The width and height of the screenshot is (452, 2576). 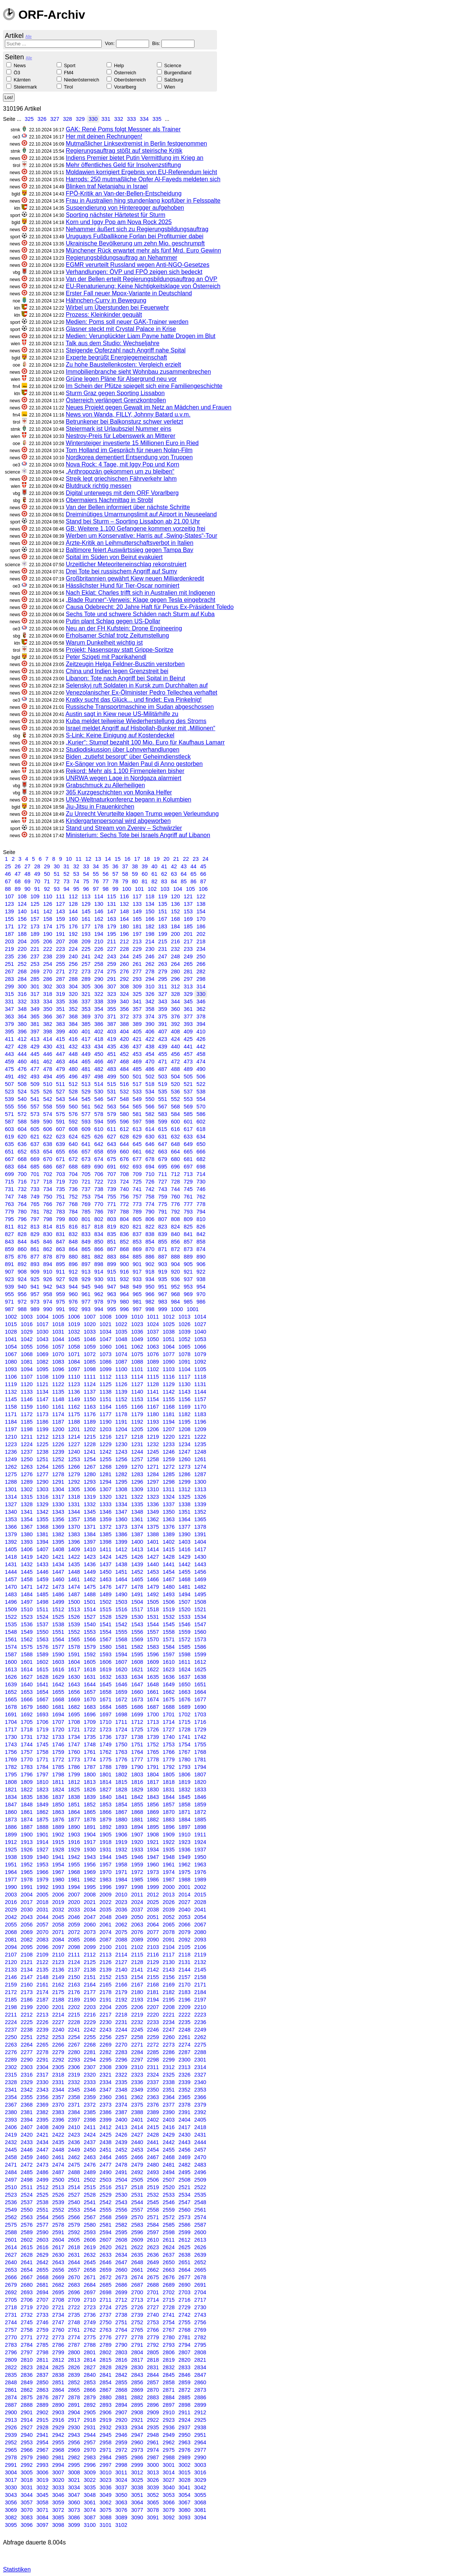 I want to click on 484, so click(x=124, y=1069).